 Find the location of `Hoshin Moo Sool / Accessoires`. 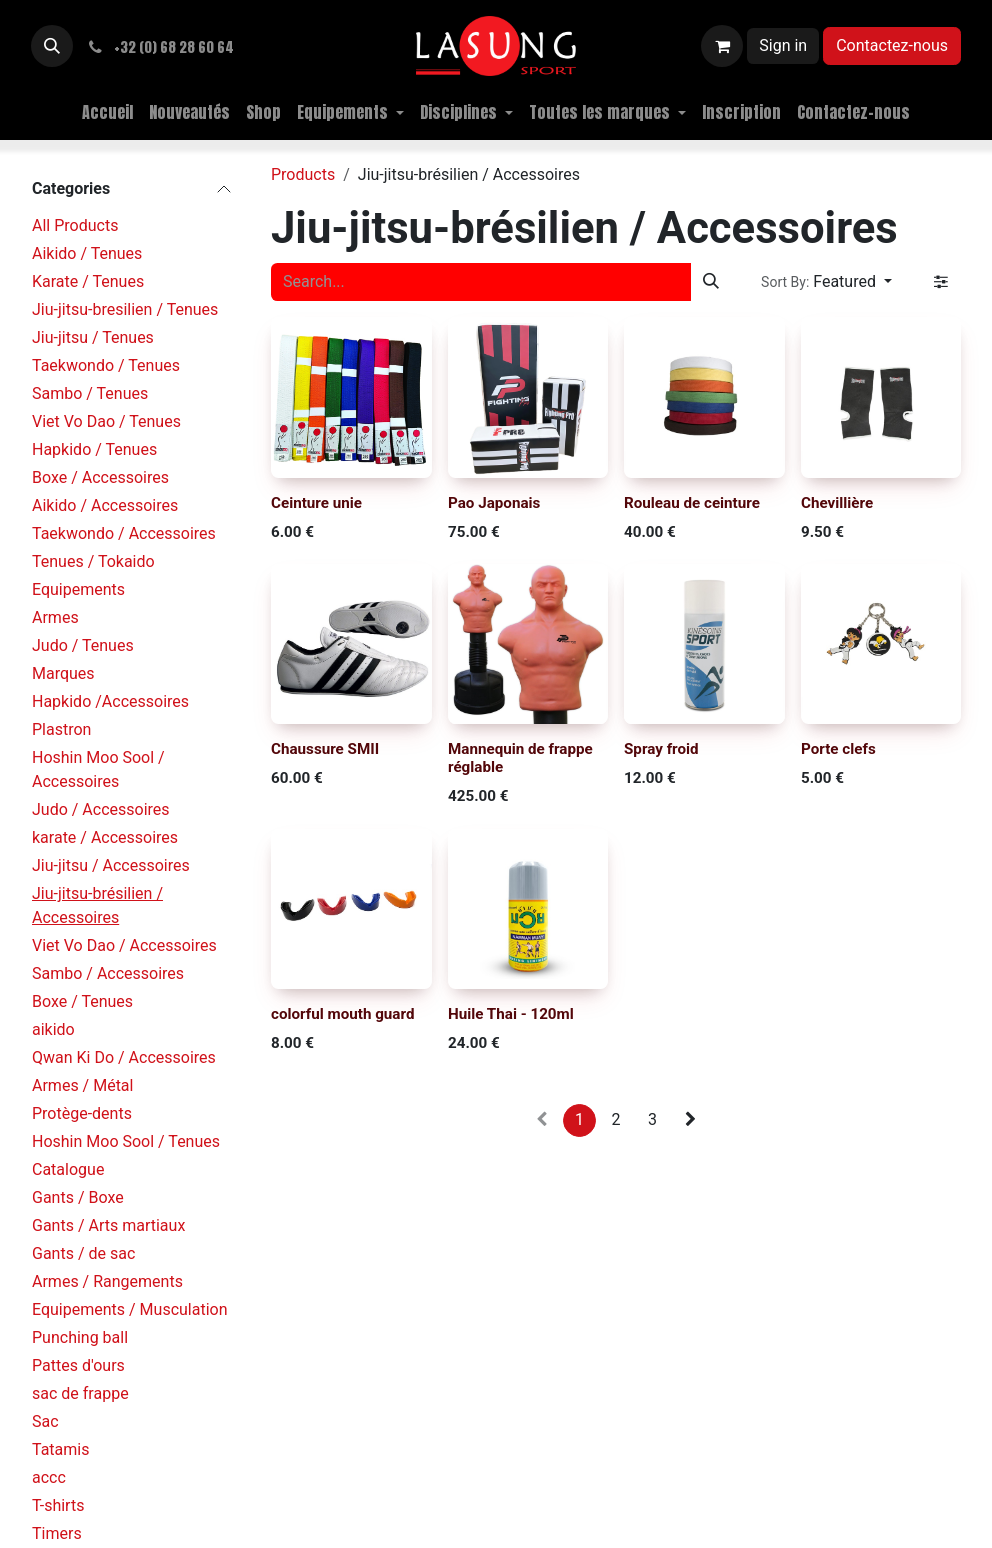

Hoshin Moo Sool / Accessoires is located at coordinates (98, 769).